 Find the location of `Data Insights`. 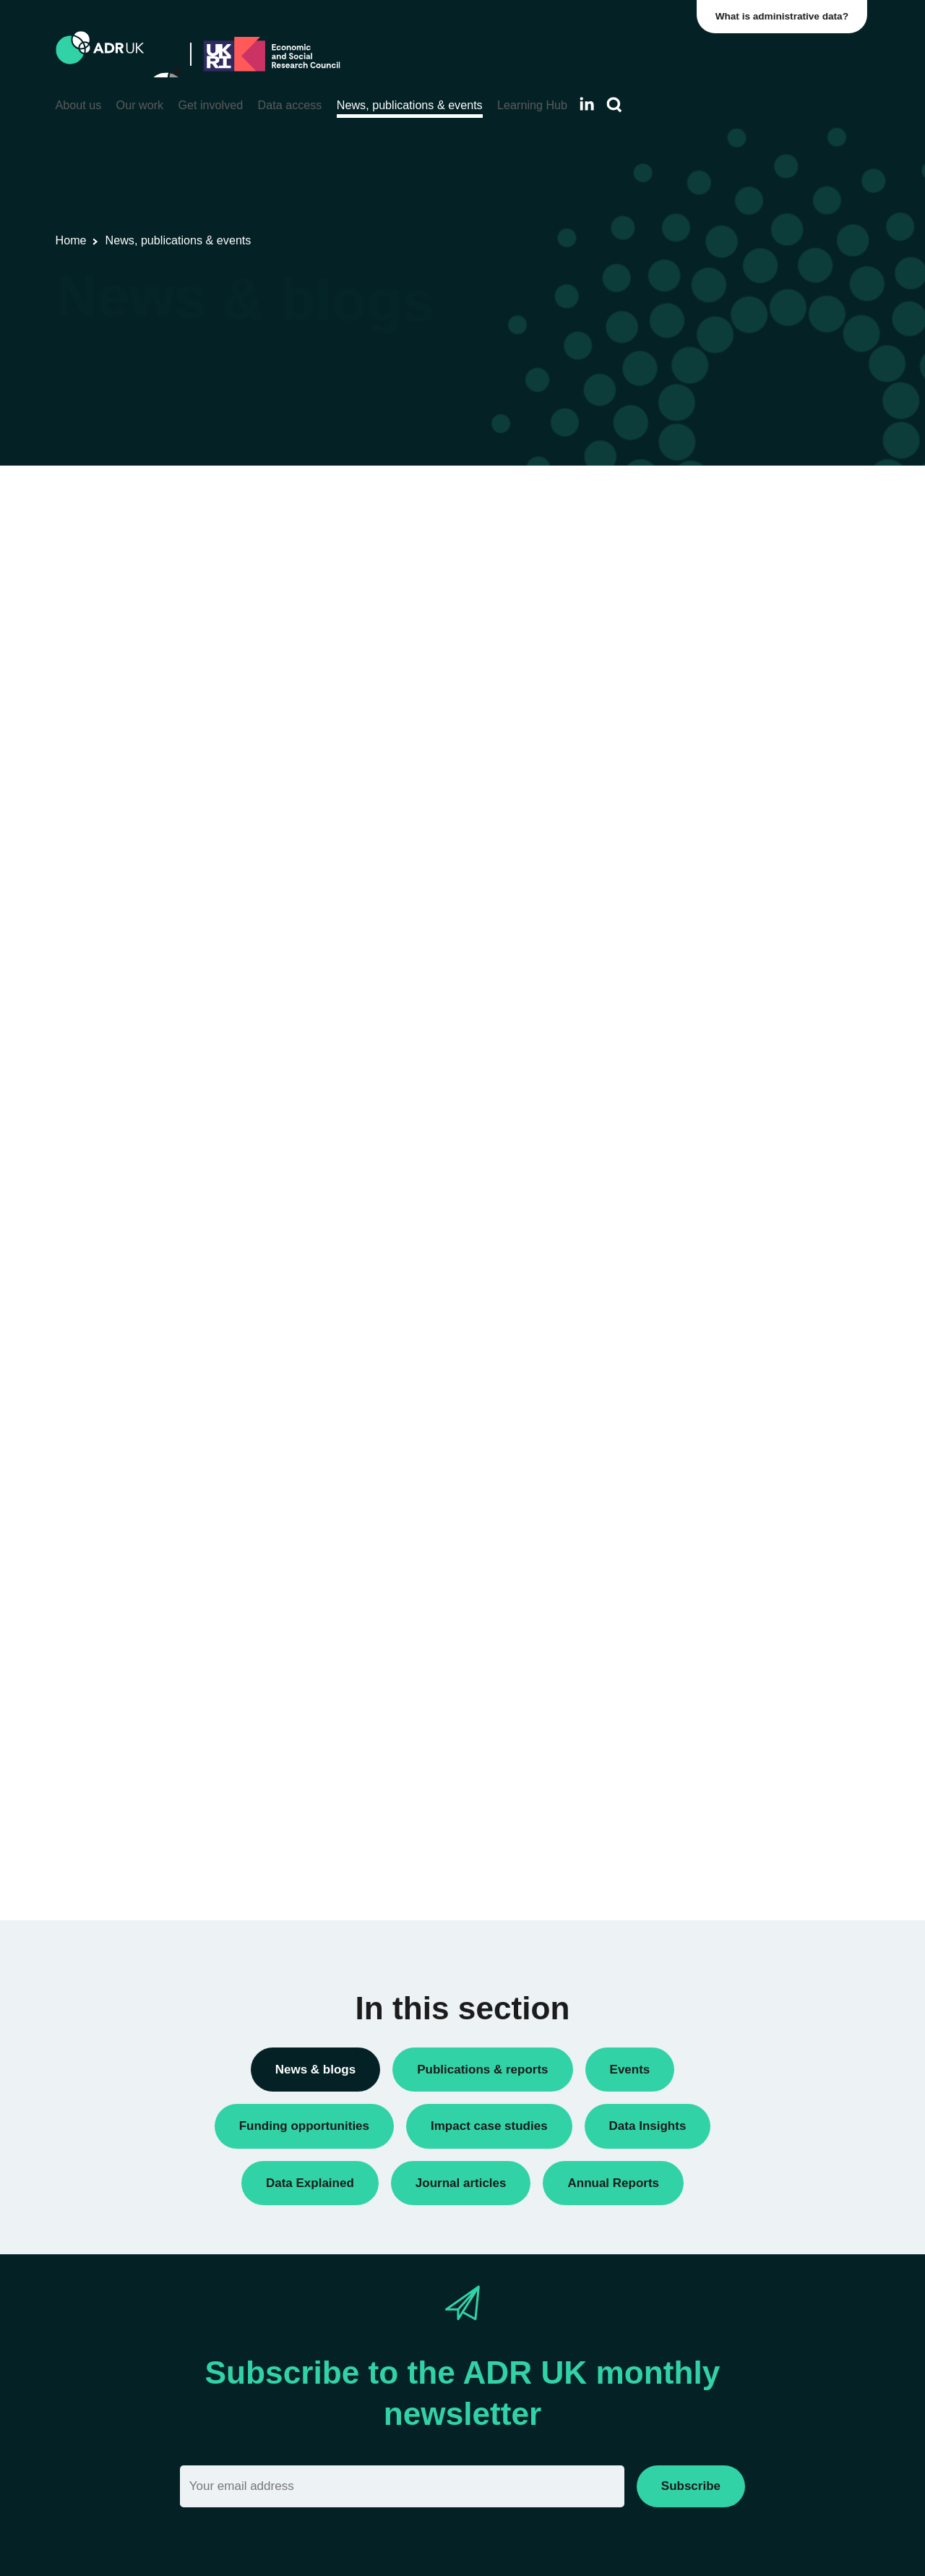

Data Insights is located at coordinates (687, 600).